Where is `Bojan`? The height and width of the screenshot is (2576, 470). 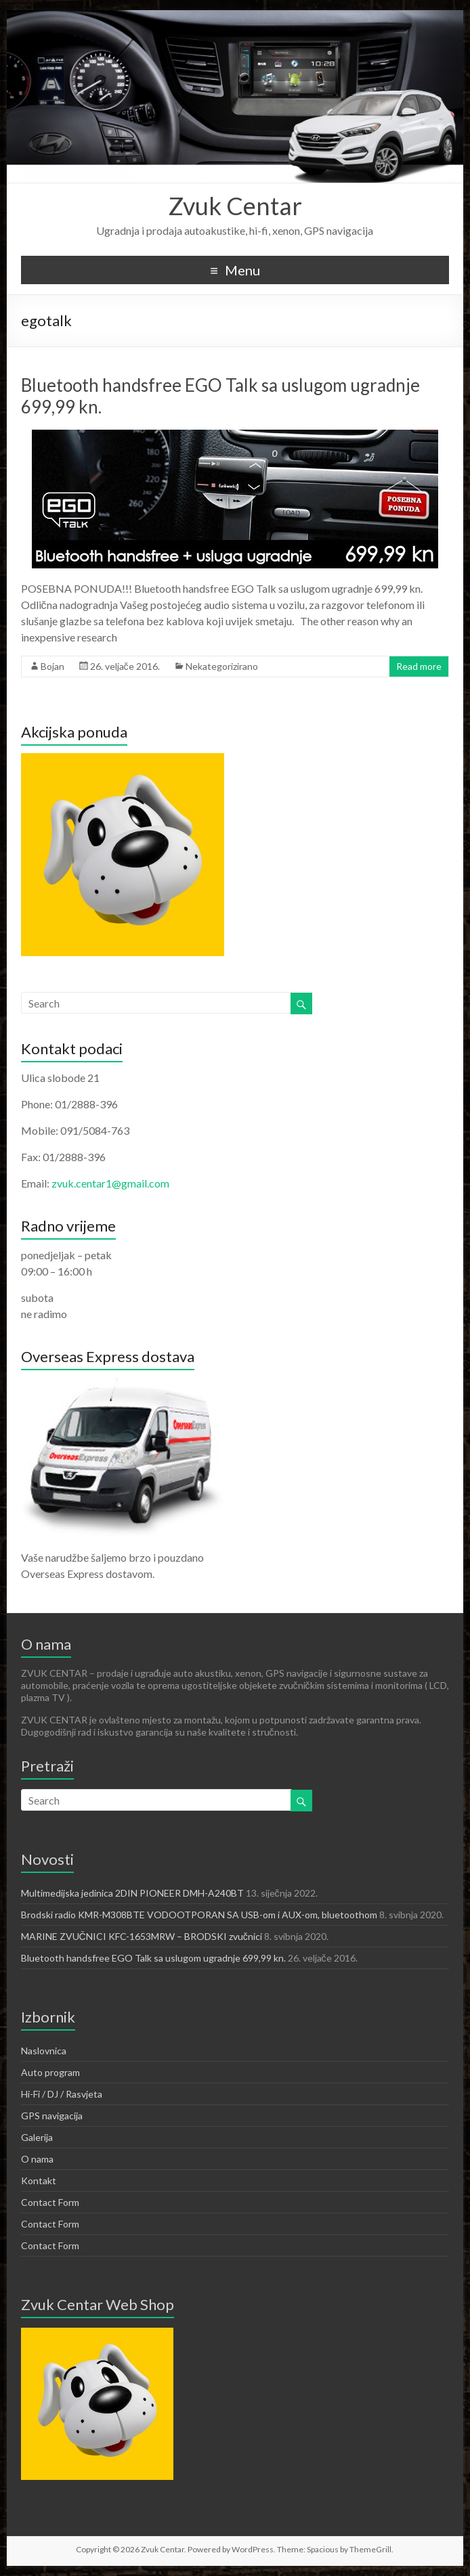 Bojan is located at coordinates (52, 666).